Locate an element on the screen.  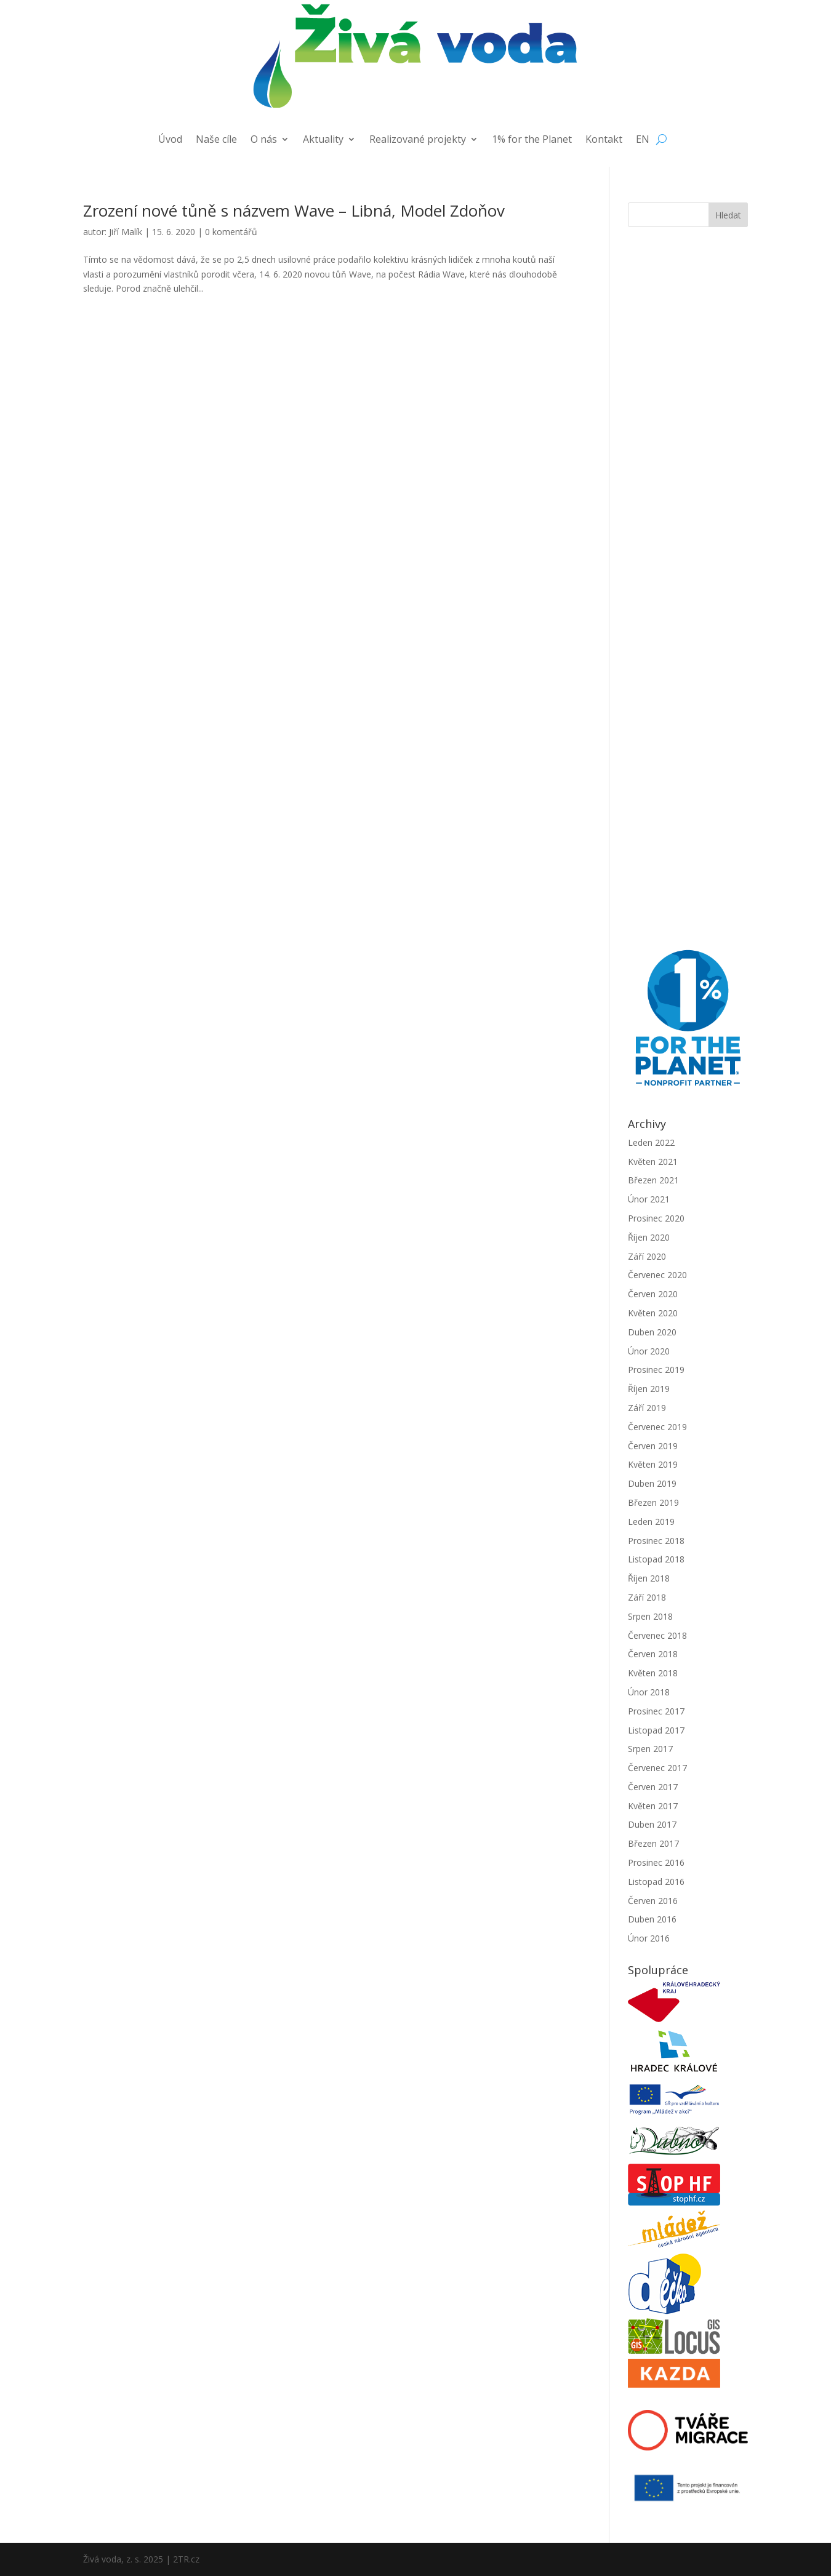
Září 2019 is located at coordinates (647, 1408).